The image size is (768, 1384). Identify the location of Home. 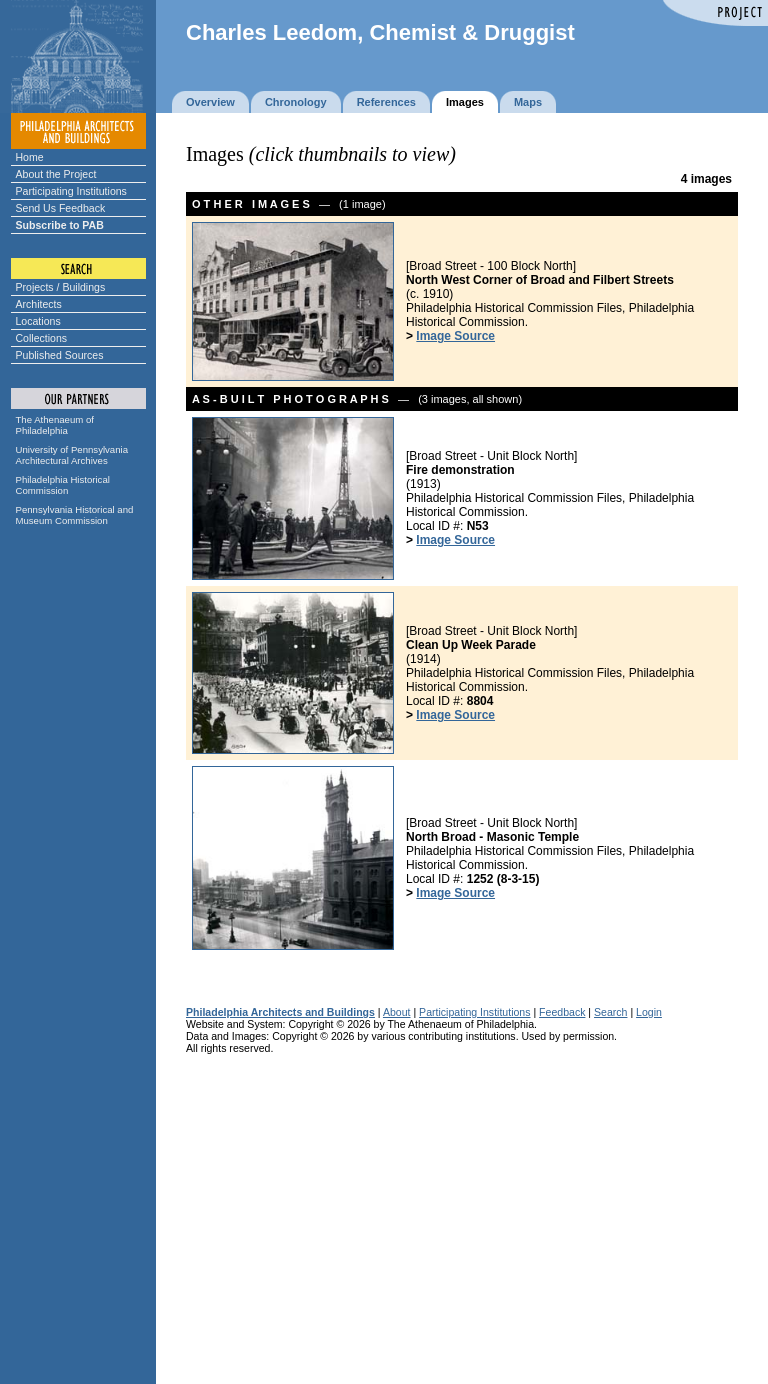
(30, 157).